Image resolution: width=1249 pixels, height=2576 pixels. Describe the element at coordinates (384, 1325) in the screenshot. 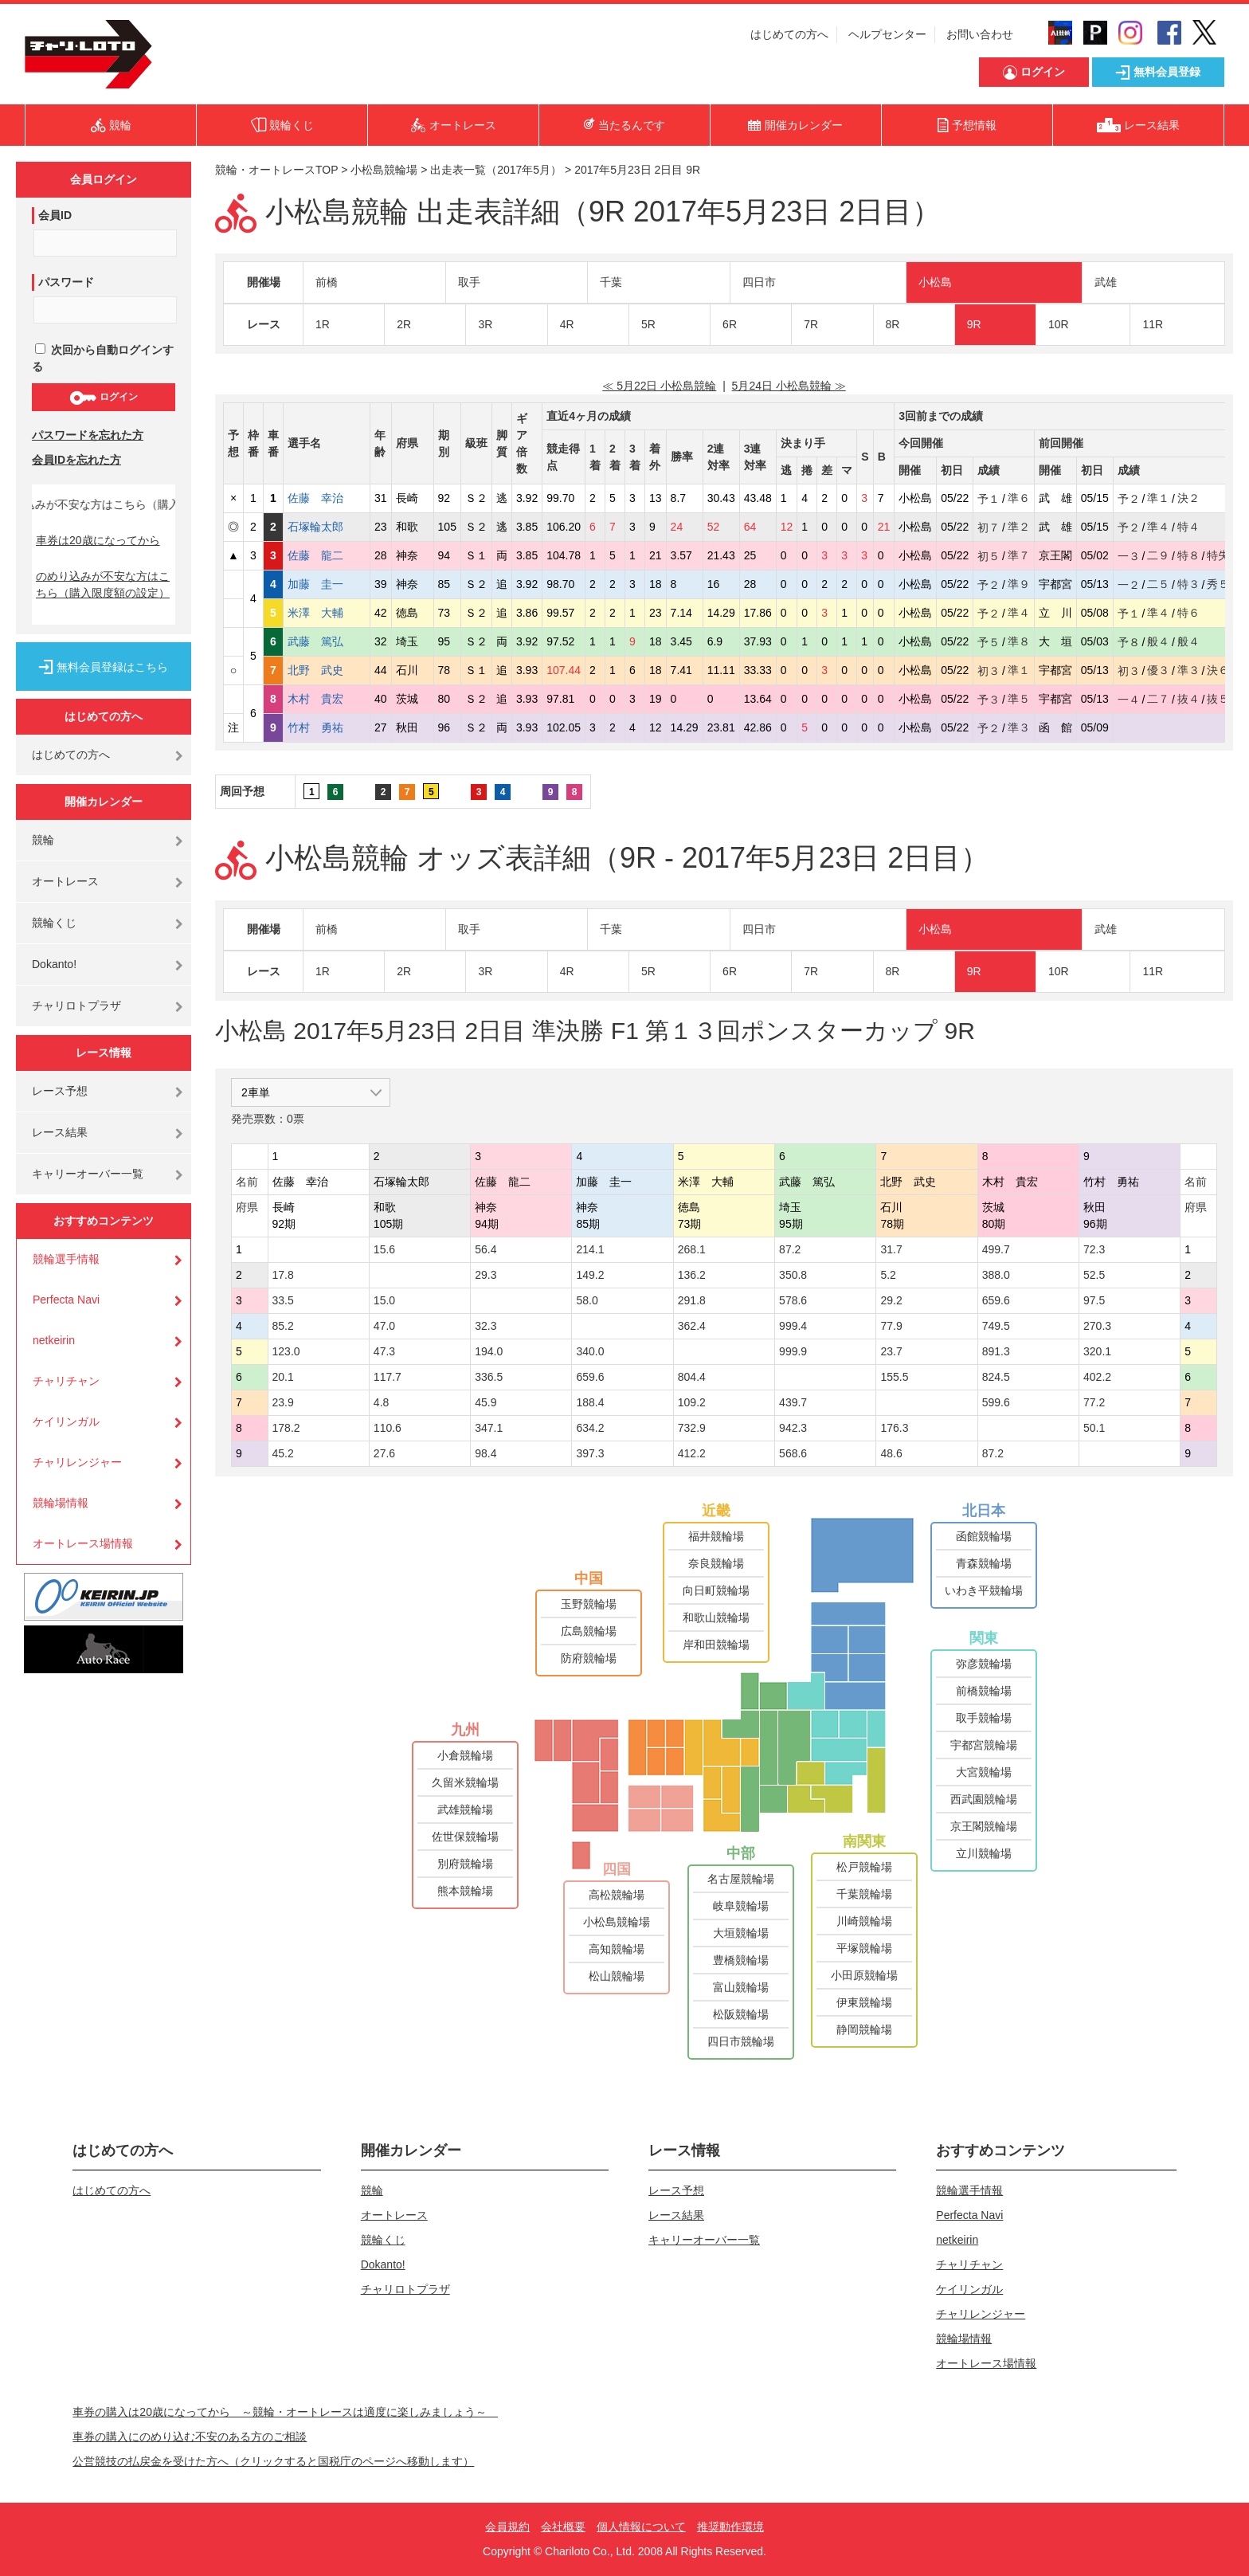

I see `47.0` at that location.